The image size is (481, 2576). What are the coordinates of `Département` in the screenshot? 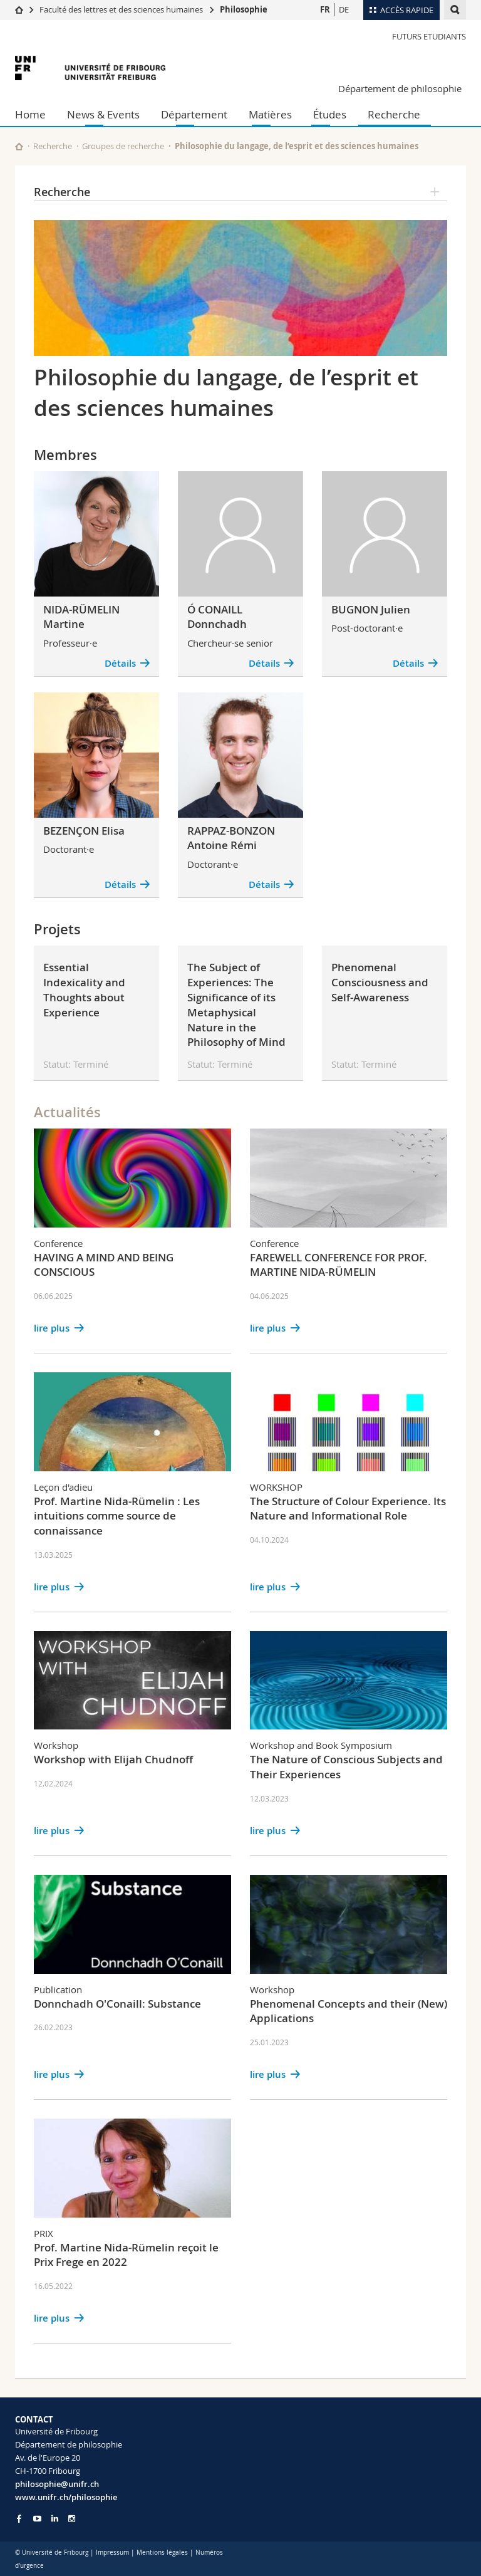 It's located at (194, 114).